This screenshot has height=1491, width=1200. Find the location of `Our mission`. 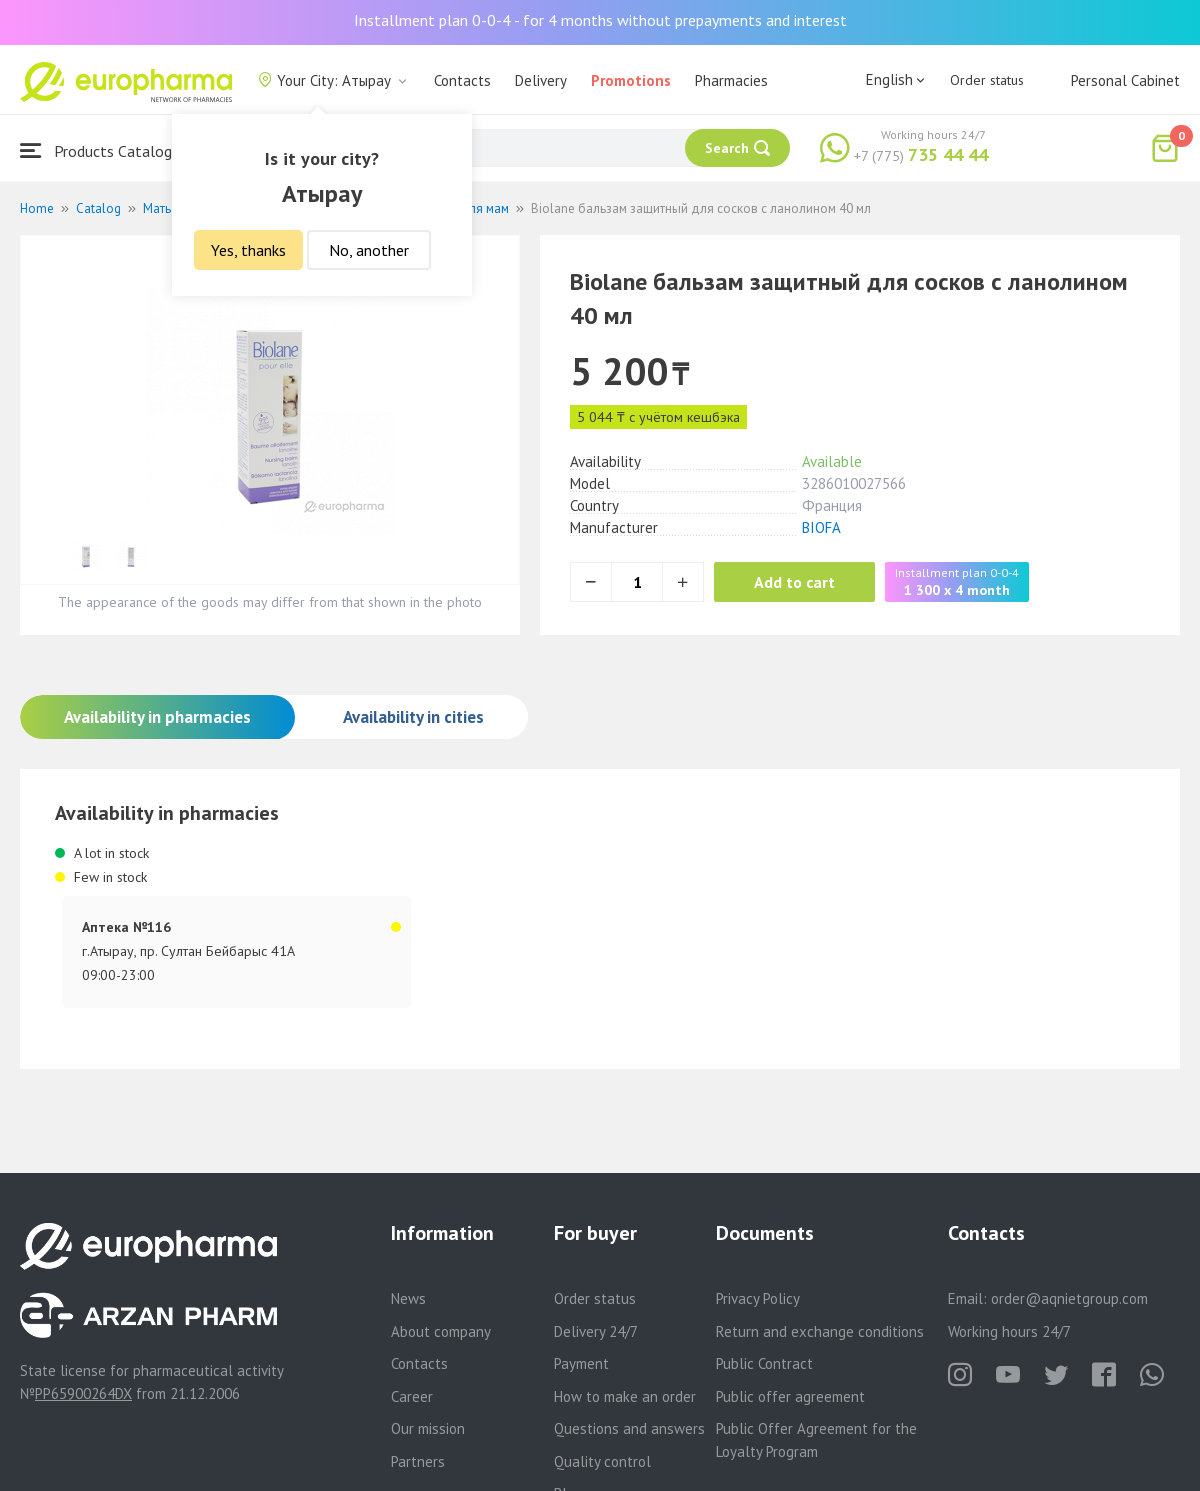

Our mission is located at coordinates (428, 1428).